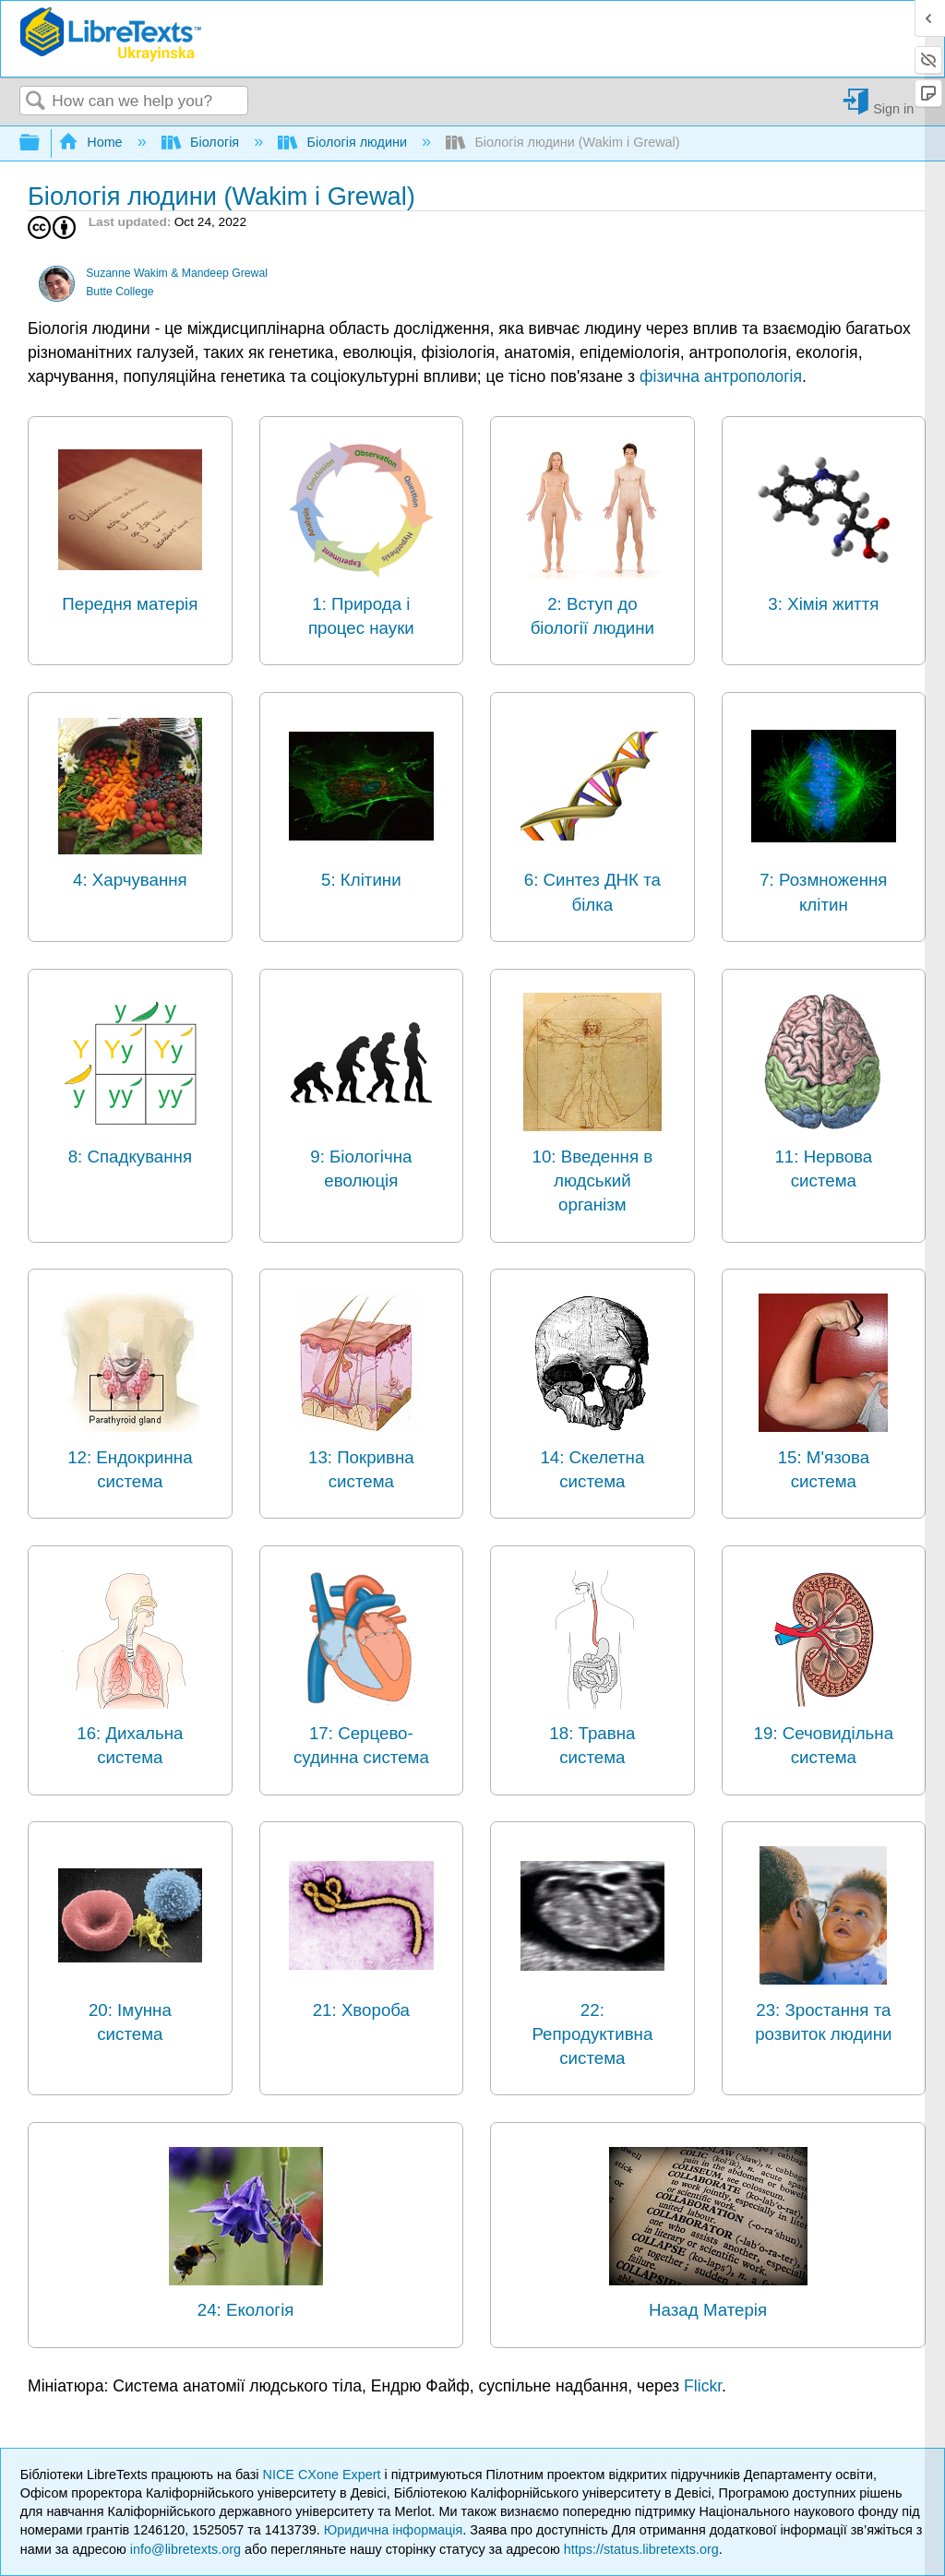  What do you see at coordinates (721, 376) in the screenshot?
I see `фізична антропологія` at bounding box center [721, 376].